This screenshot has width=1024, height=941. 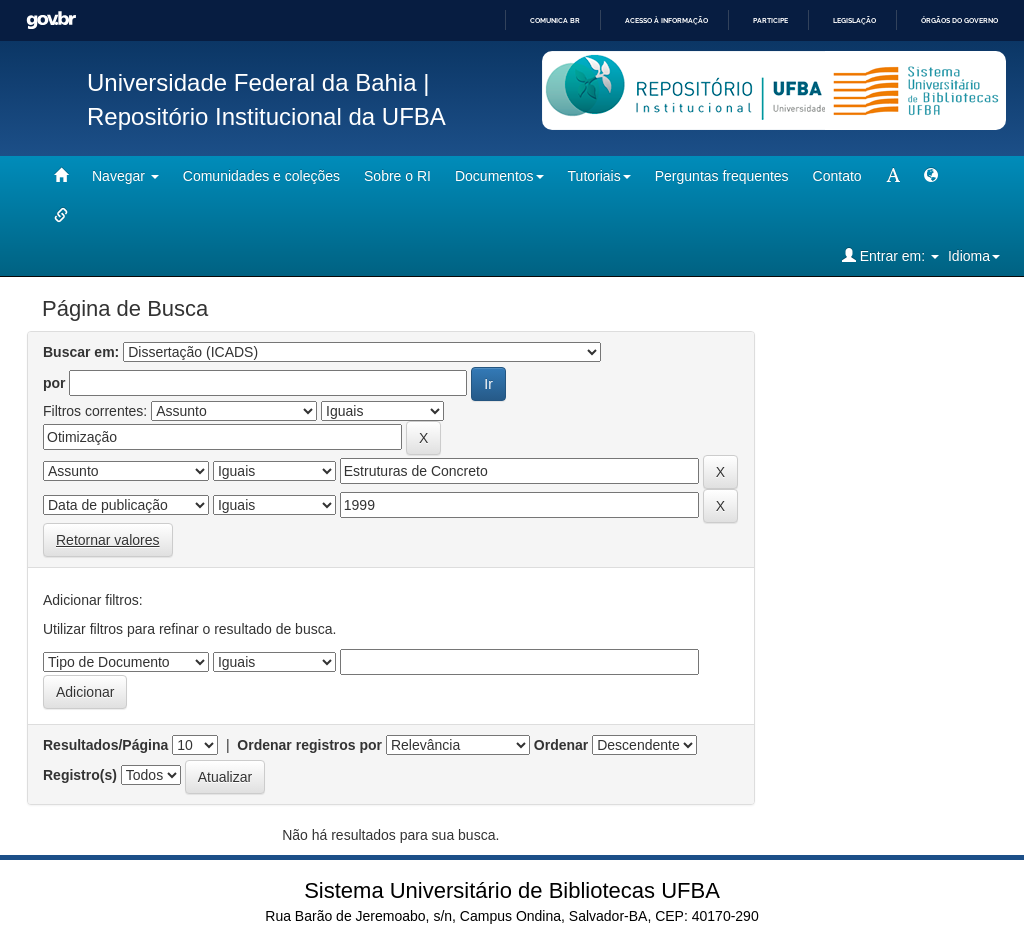 I want to click on Ordenar, so click(x=561, y=745).